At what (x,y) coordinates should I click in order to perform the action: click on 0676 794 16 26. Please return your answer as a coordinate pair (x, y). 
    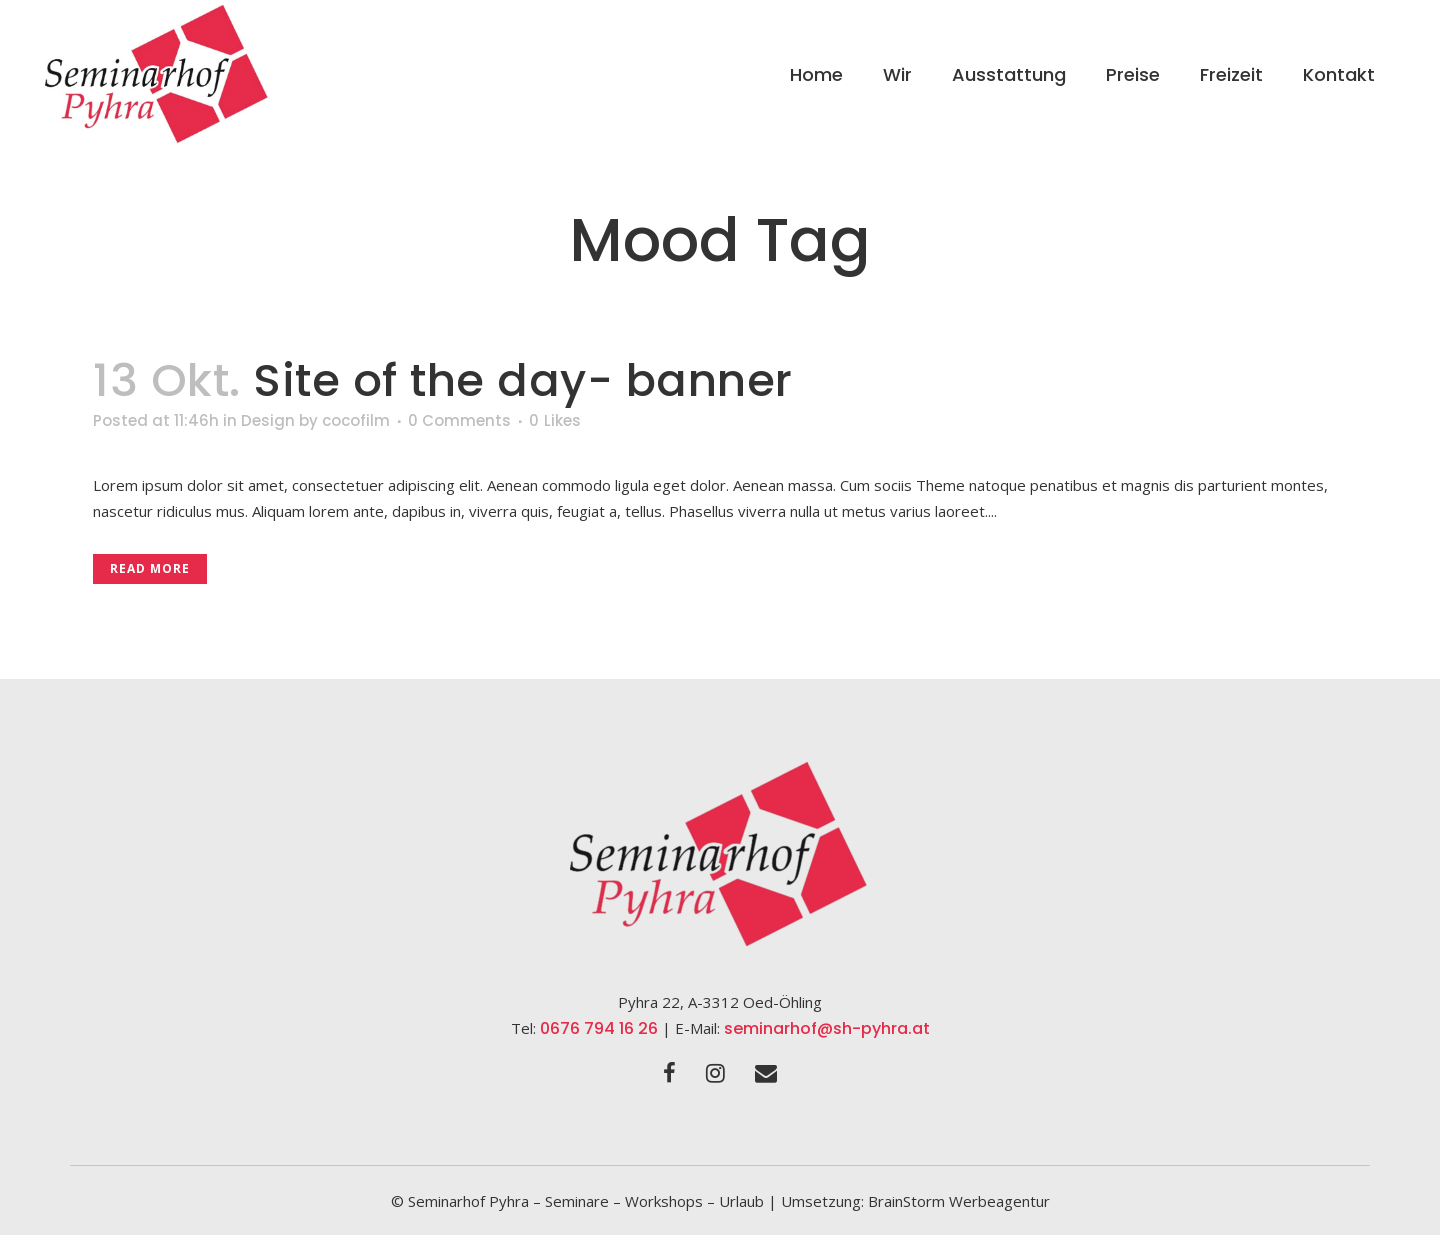
    Looking at the image, I should click on (599, 1028).